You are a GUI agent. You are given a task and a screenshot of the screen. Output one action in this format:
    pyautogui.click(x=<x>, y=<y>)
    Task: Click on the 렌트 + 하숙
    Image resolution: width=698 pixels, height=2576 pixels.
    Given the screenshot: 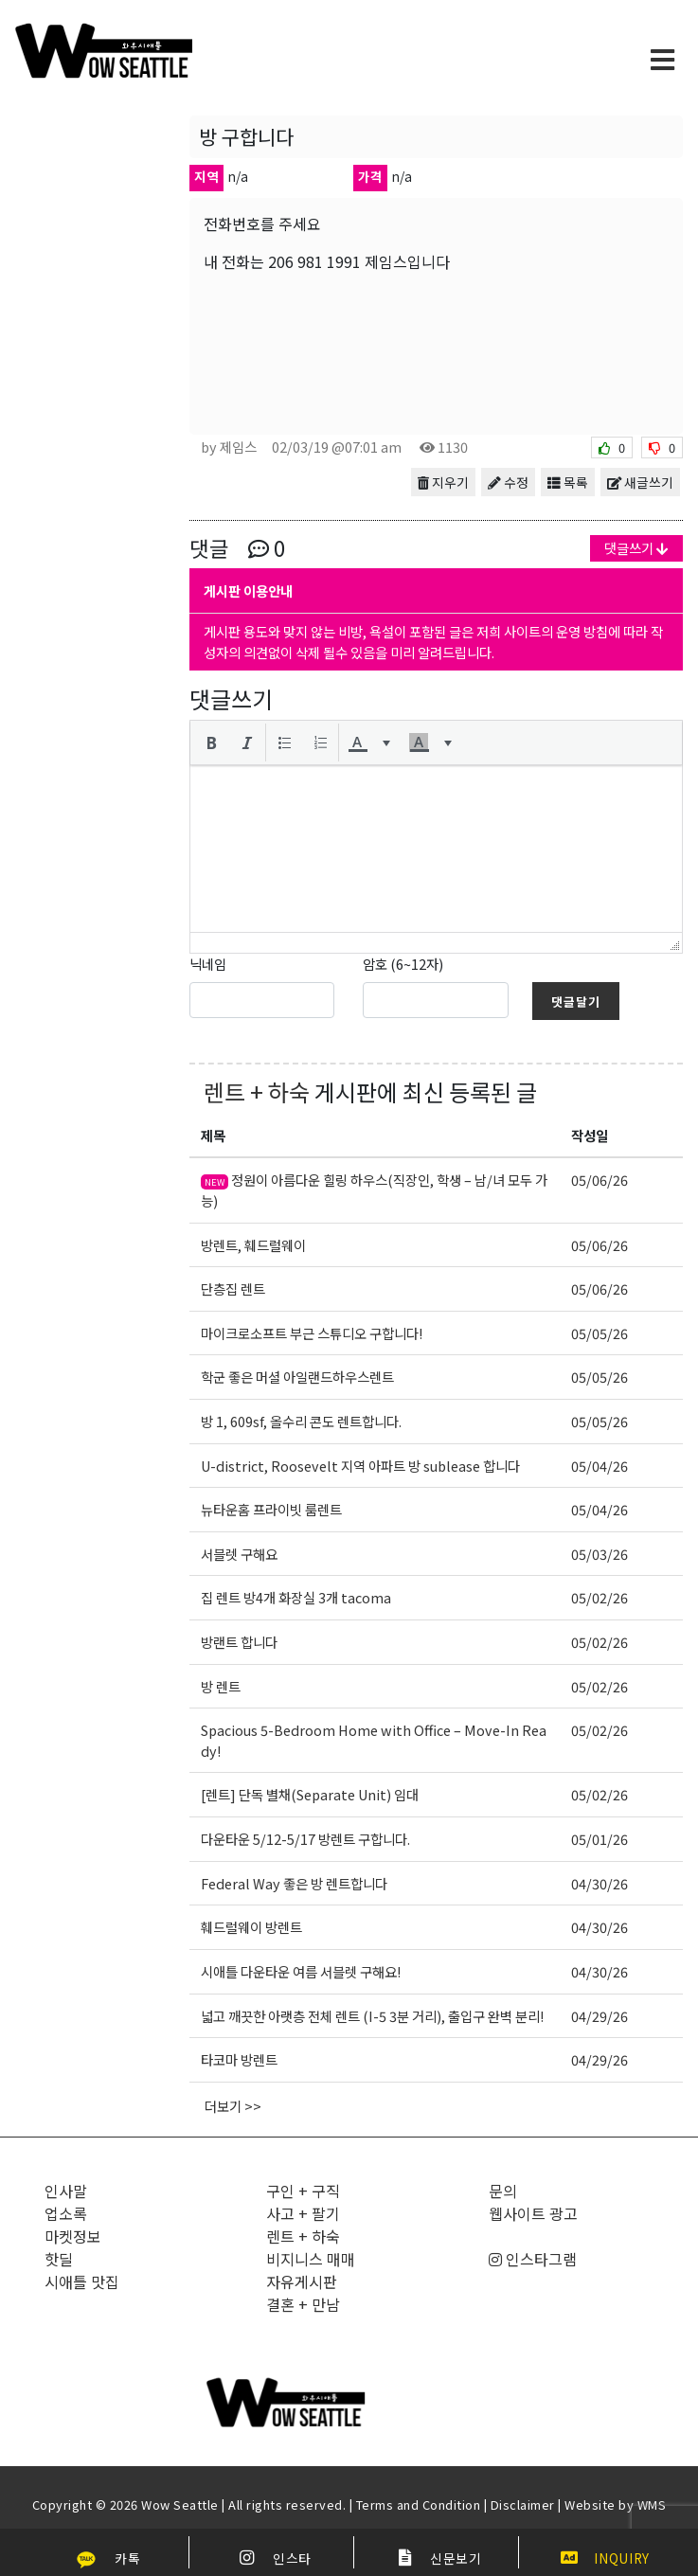 What is the action you would take?
    pyautogui.click(x=257, y=1091)
    